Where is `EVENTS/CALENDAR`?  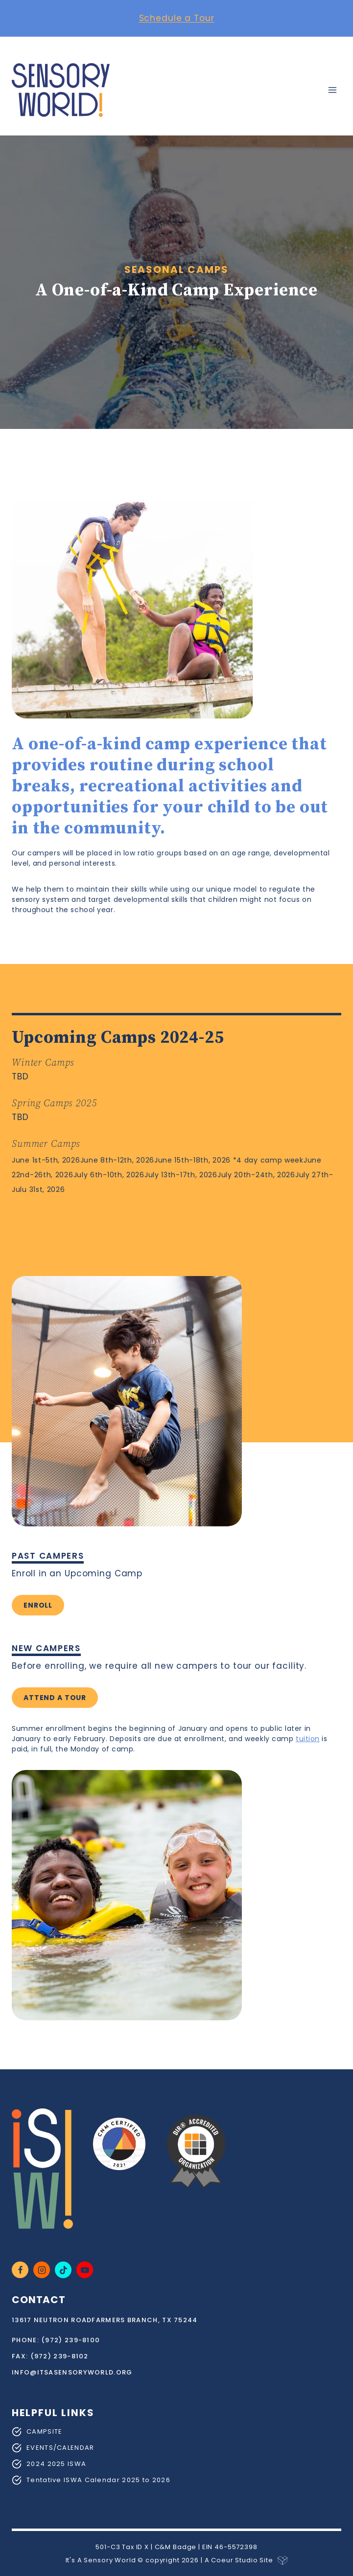
EVENTS/CALENDAR is located at coordinates (60, 2447).